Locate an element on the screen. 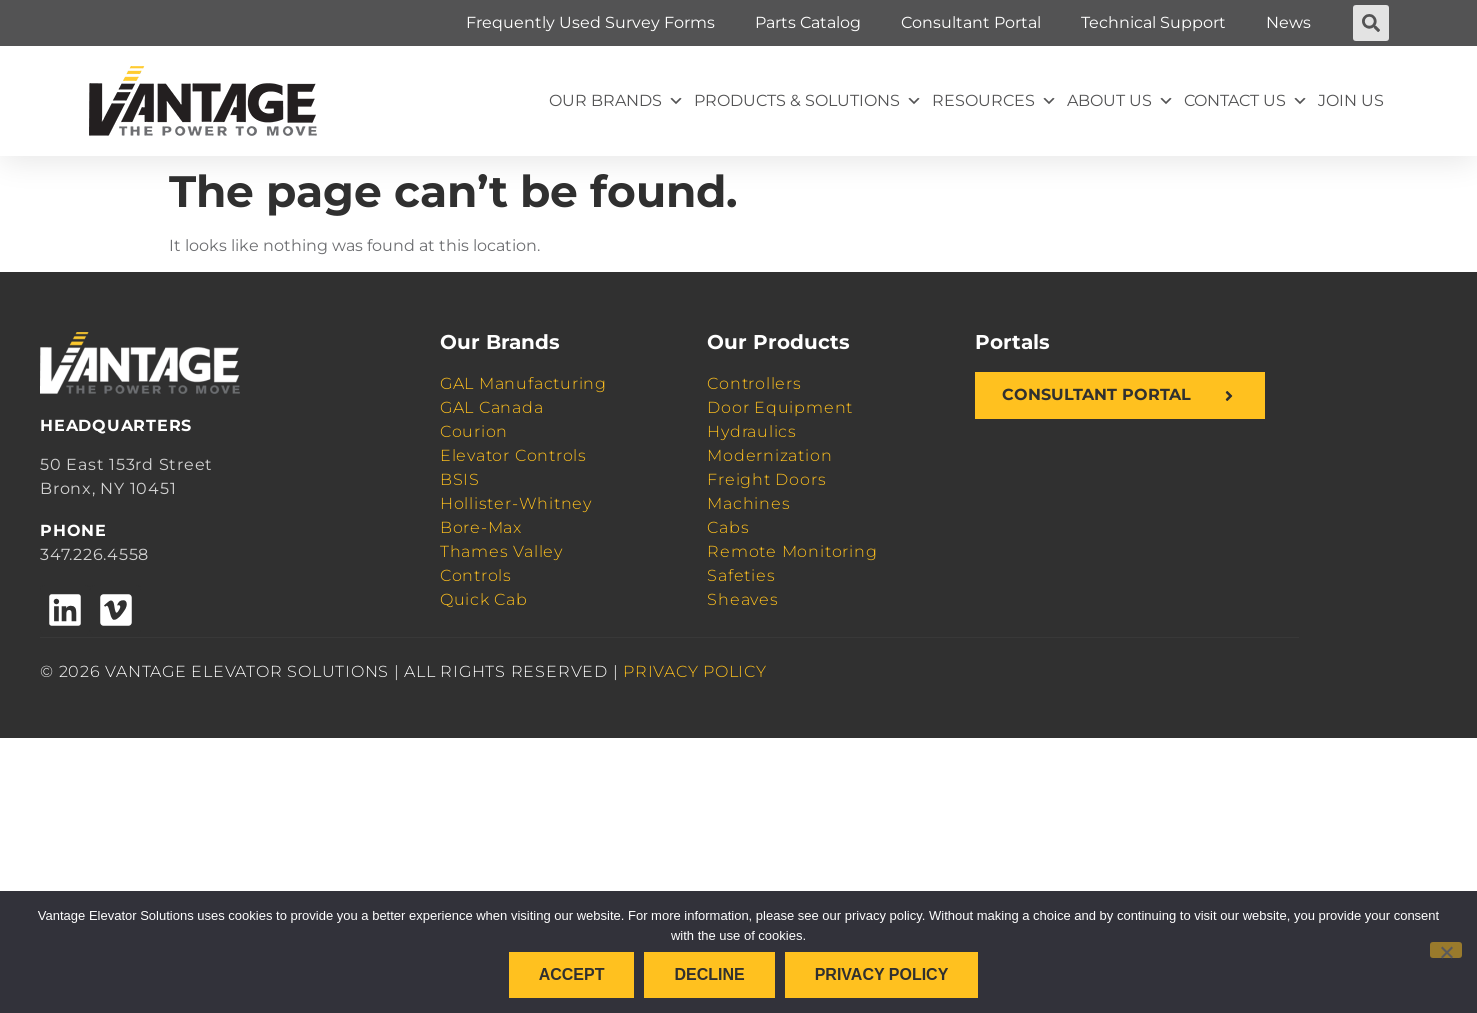  Parts Catalog is located at coordinates (808, 22).